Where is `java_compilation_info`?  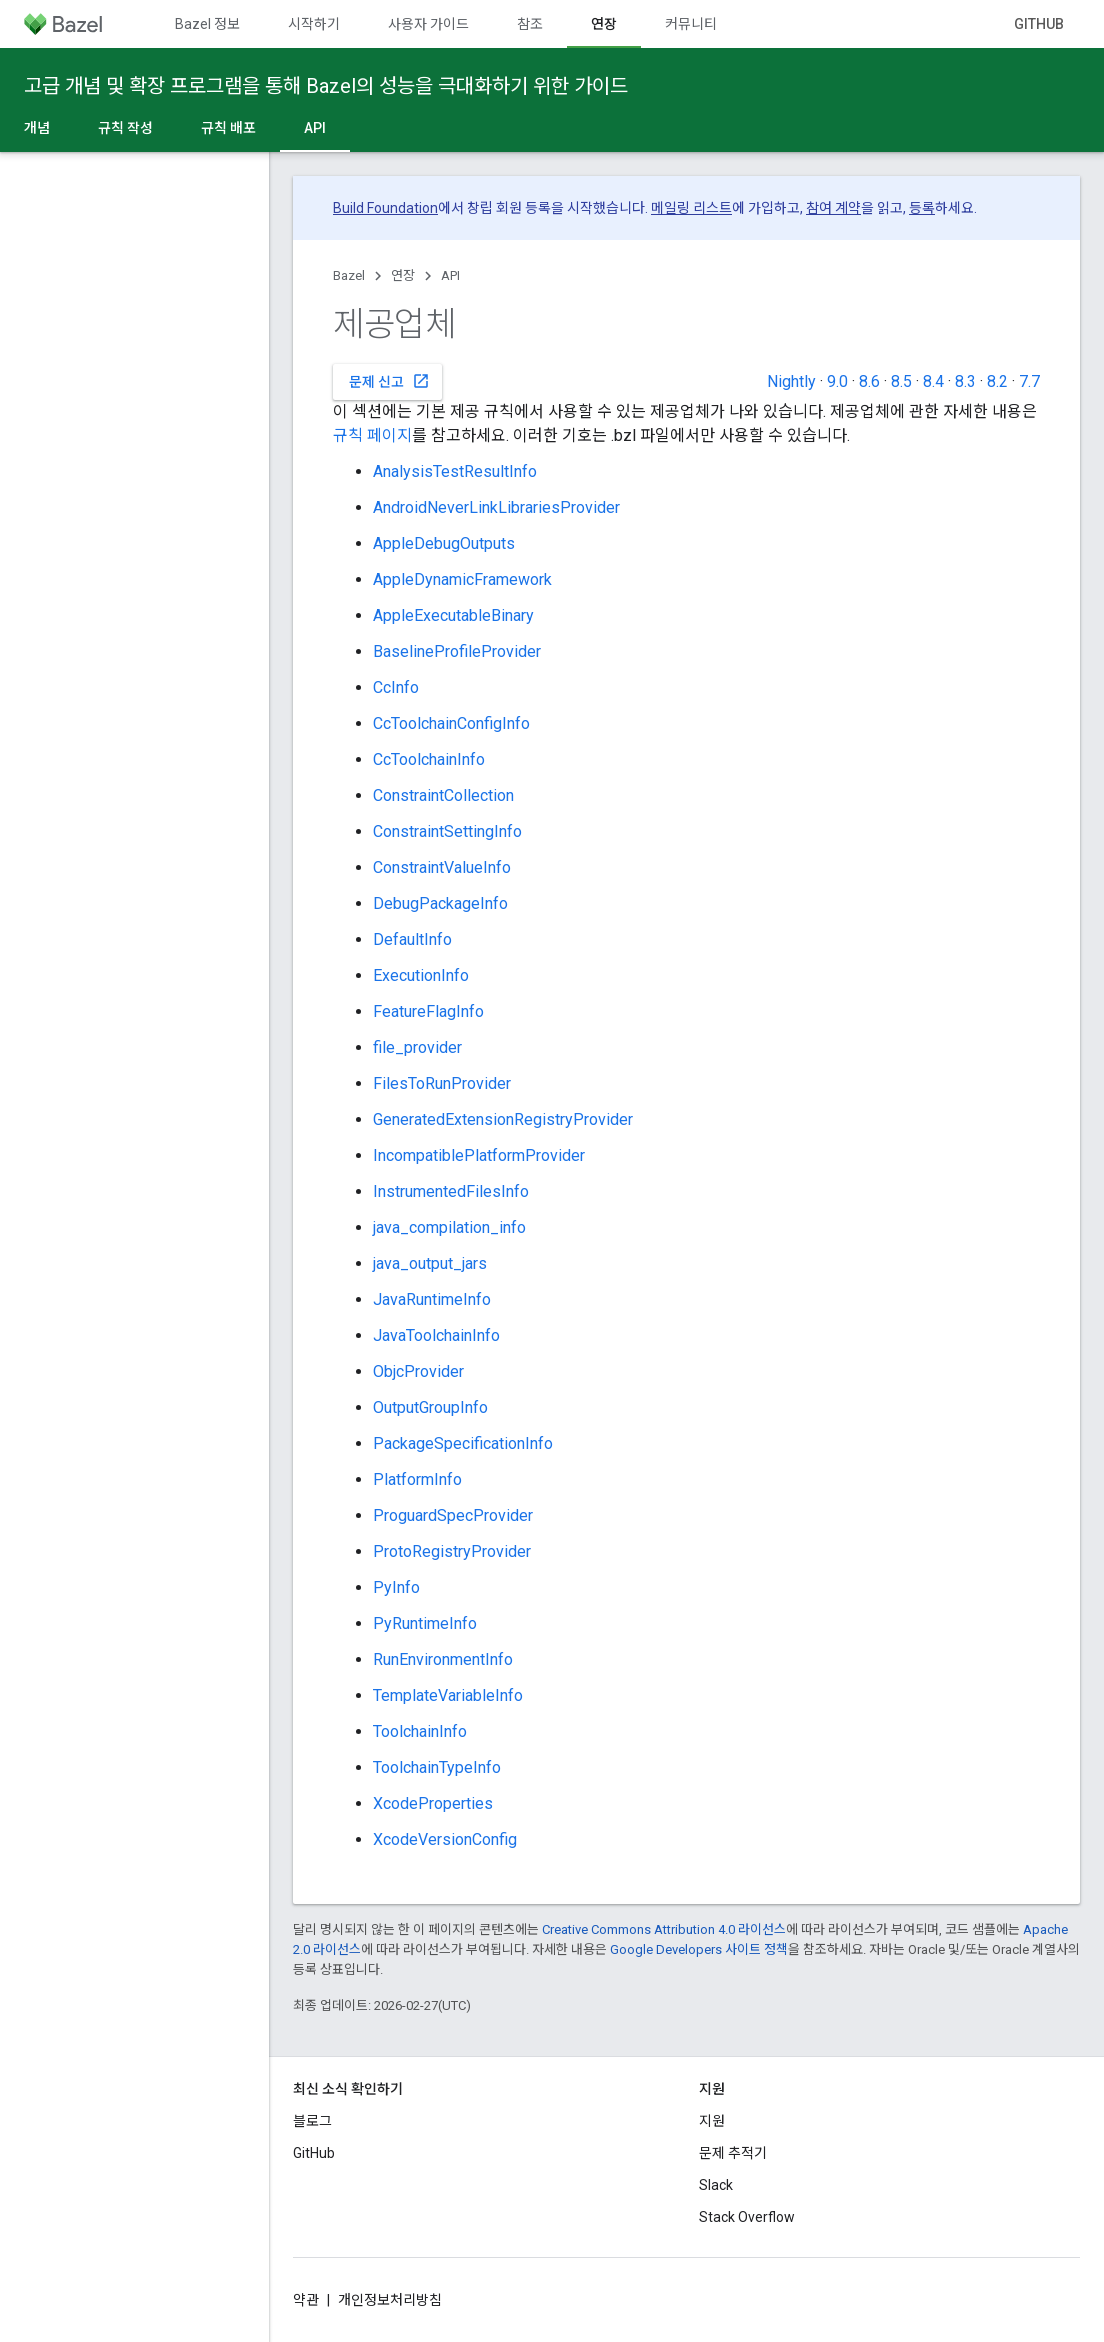 java_compilation_info is located at coordinates (449, 1227).